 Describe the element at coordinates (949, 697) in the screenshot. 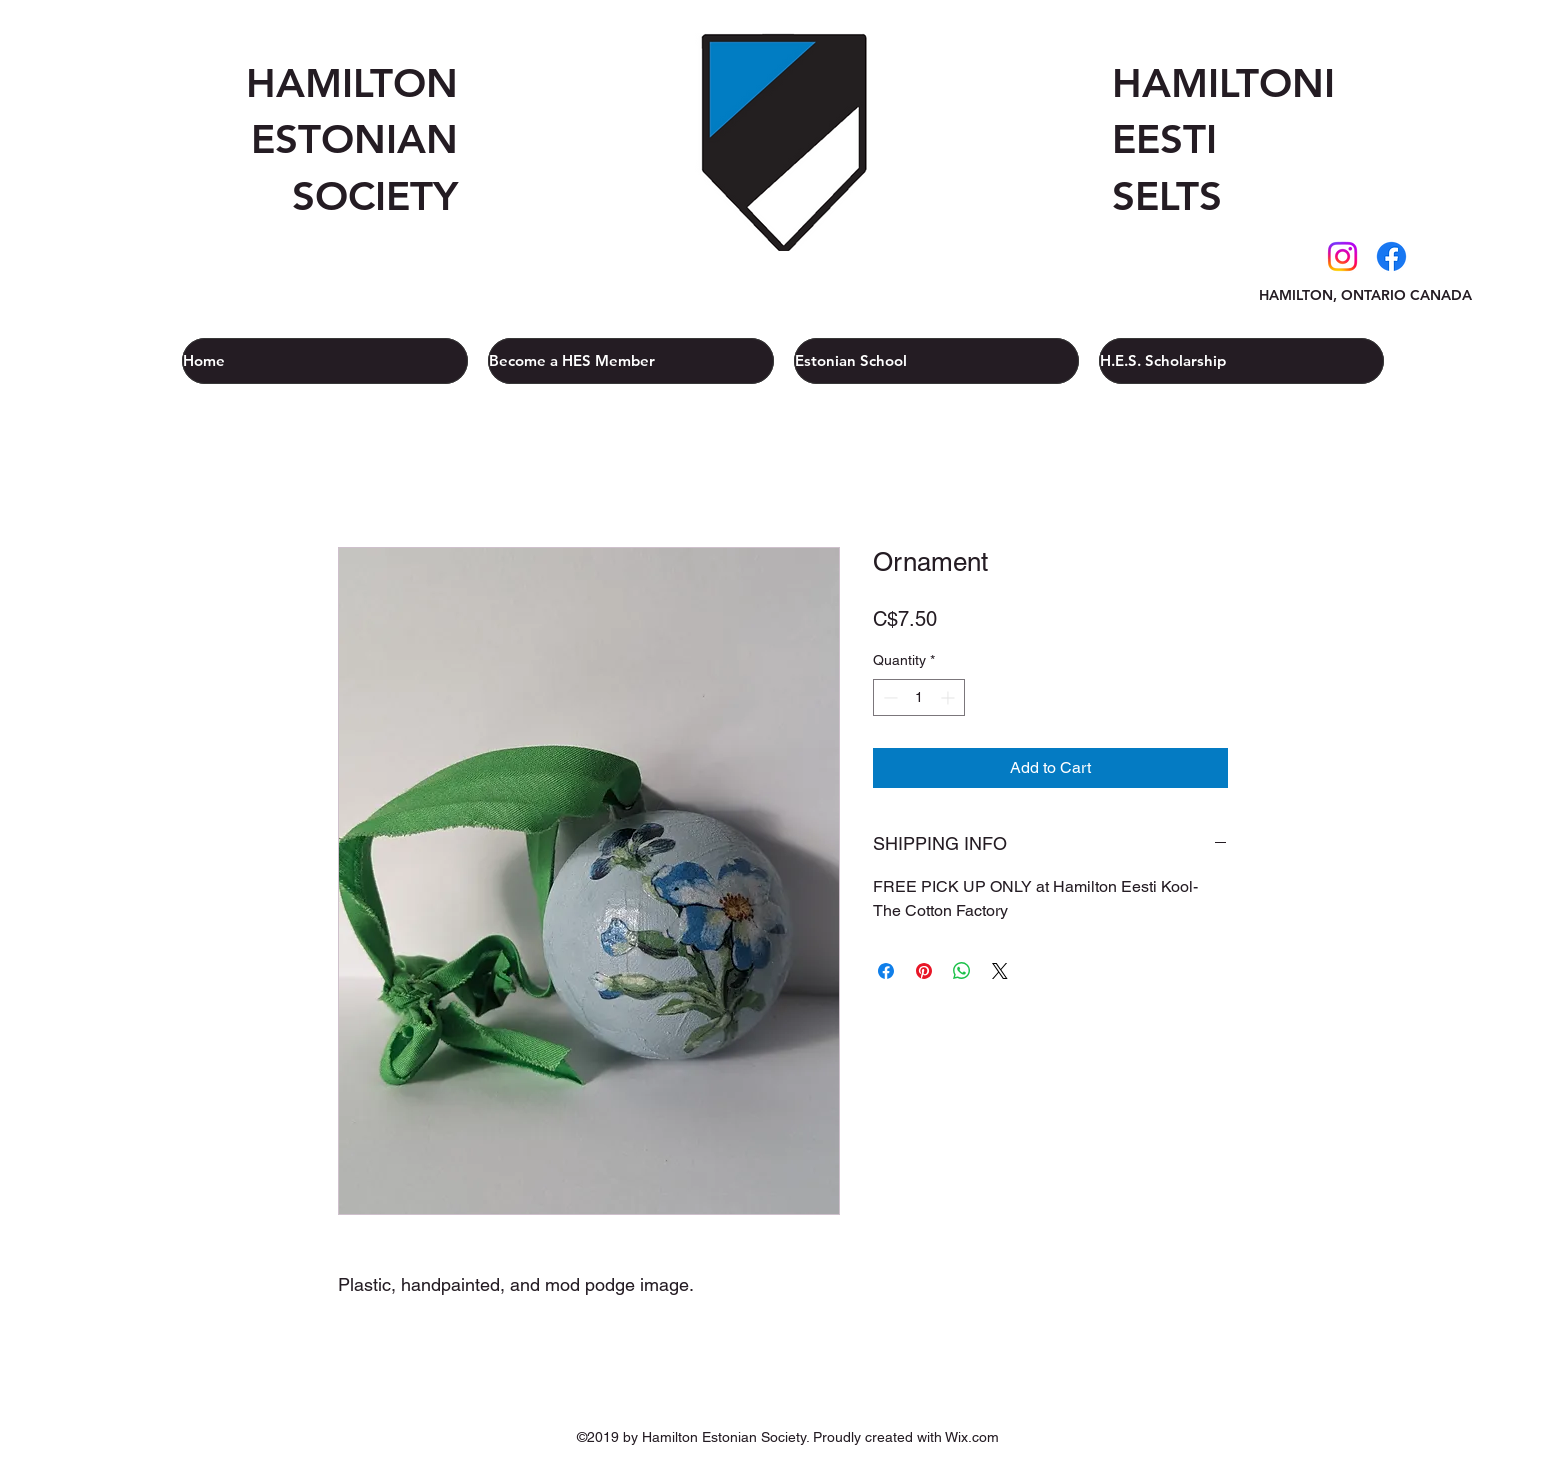

I see `[Increment]` at that location.